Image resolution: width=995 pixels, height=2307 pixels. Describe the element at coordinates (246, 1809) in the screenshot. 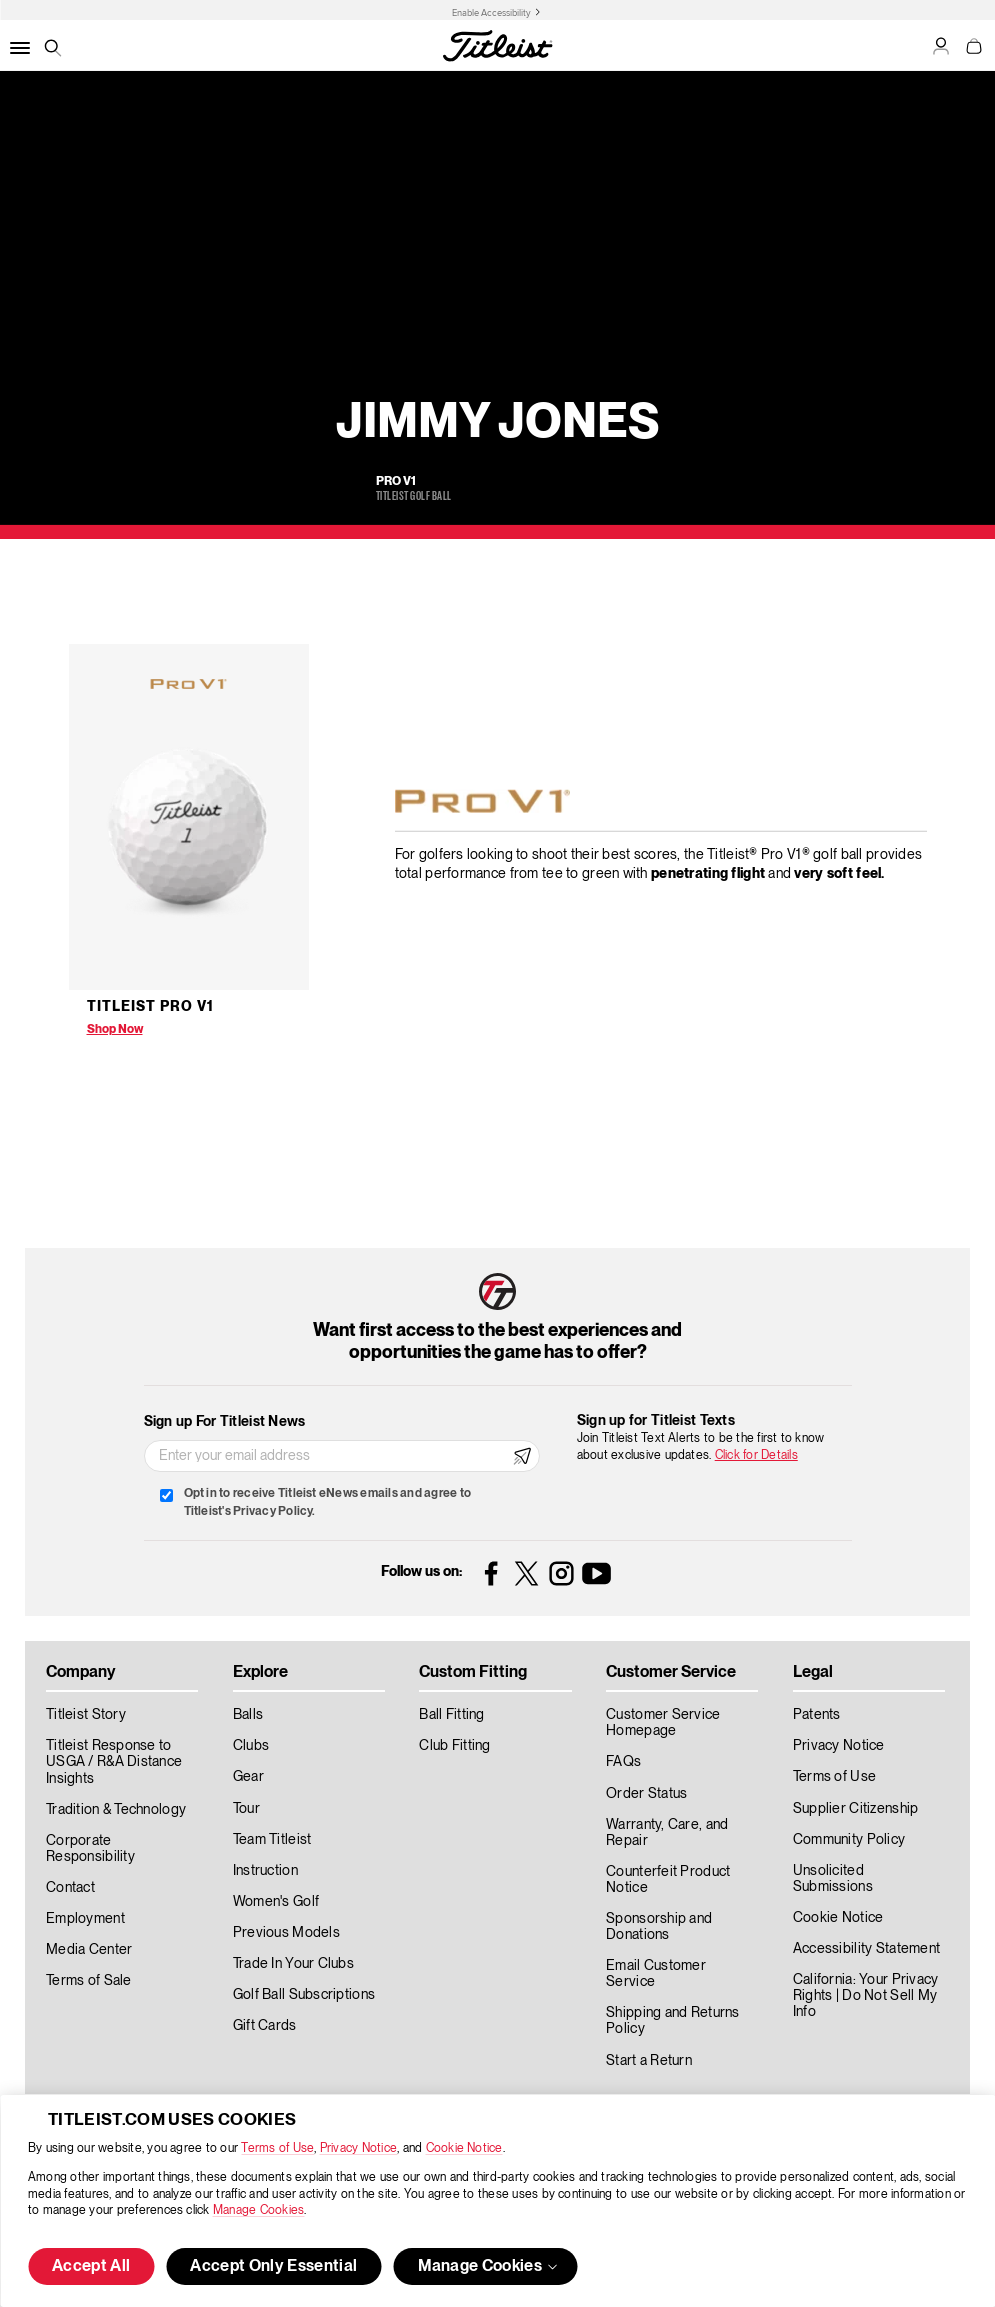

I see `Tour` at that location.